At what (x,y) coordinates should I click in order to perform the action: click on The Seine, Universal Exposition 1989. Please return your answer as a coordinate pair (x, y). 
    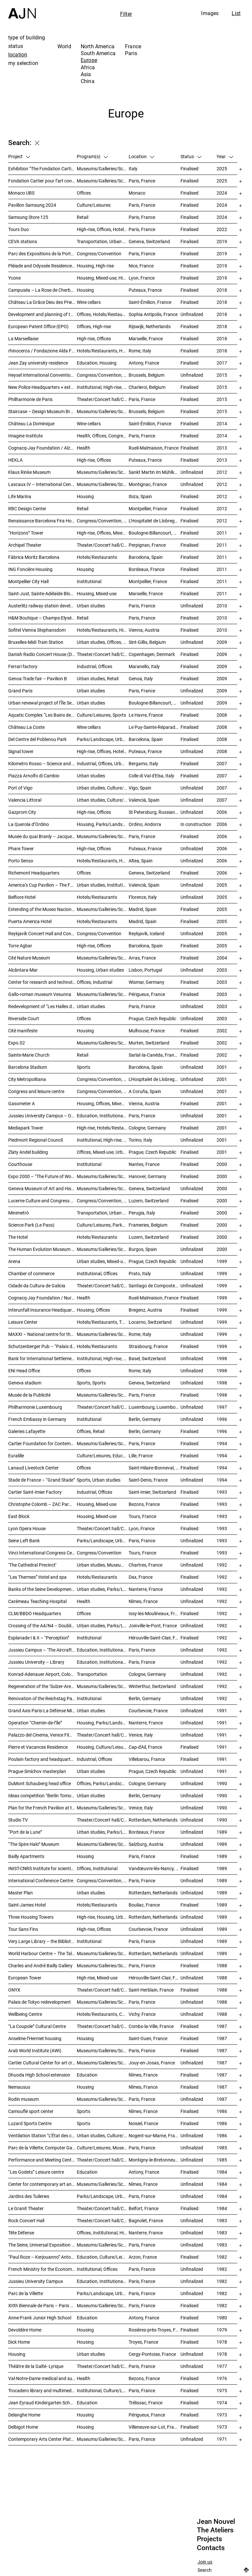
    Looking at the image, I should click on (42, 2245).